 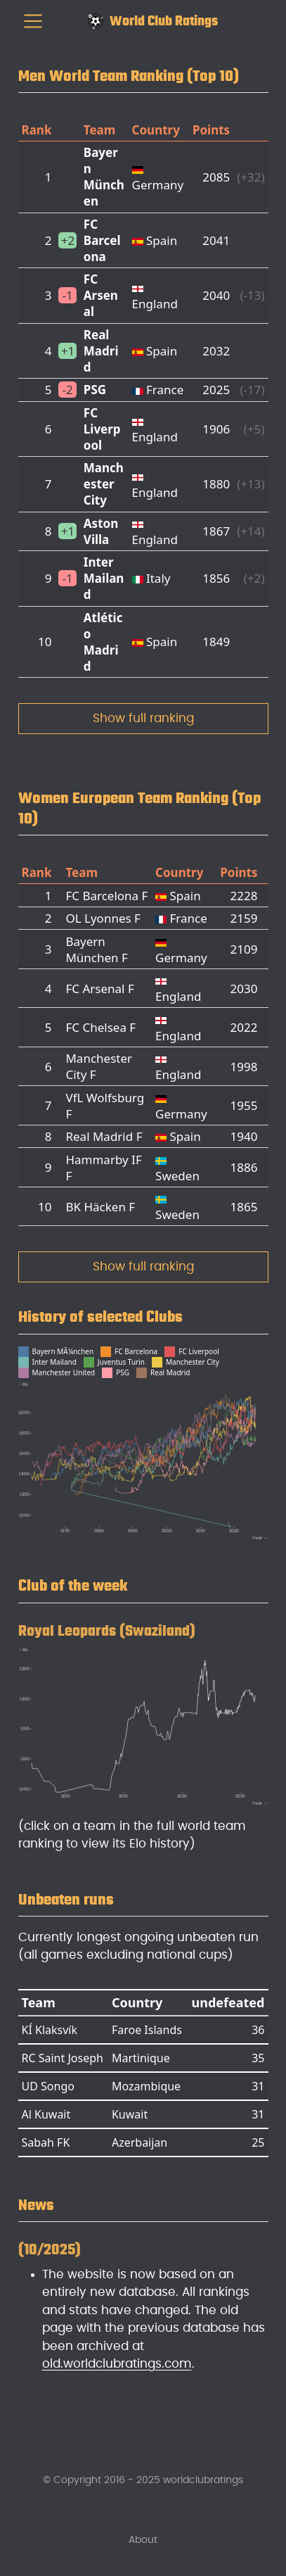 I want to click on FC Arsenal, so click(x=101, y=295).